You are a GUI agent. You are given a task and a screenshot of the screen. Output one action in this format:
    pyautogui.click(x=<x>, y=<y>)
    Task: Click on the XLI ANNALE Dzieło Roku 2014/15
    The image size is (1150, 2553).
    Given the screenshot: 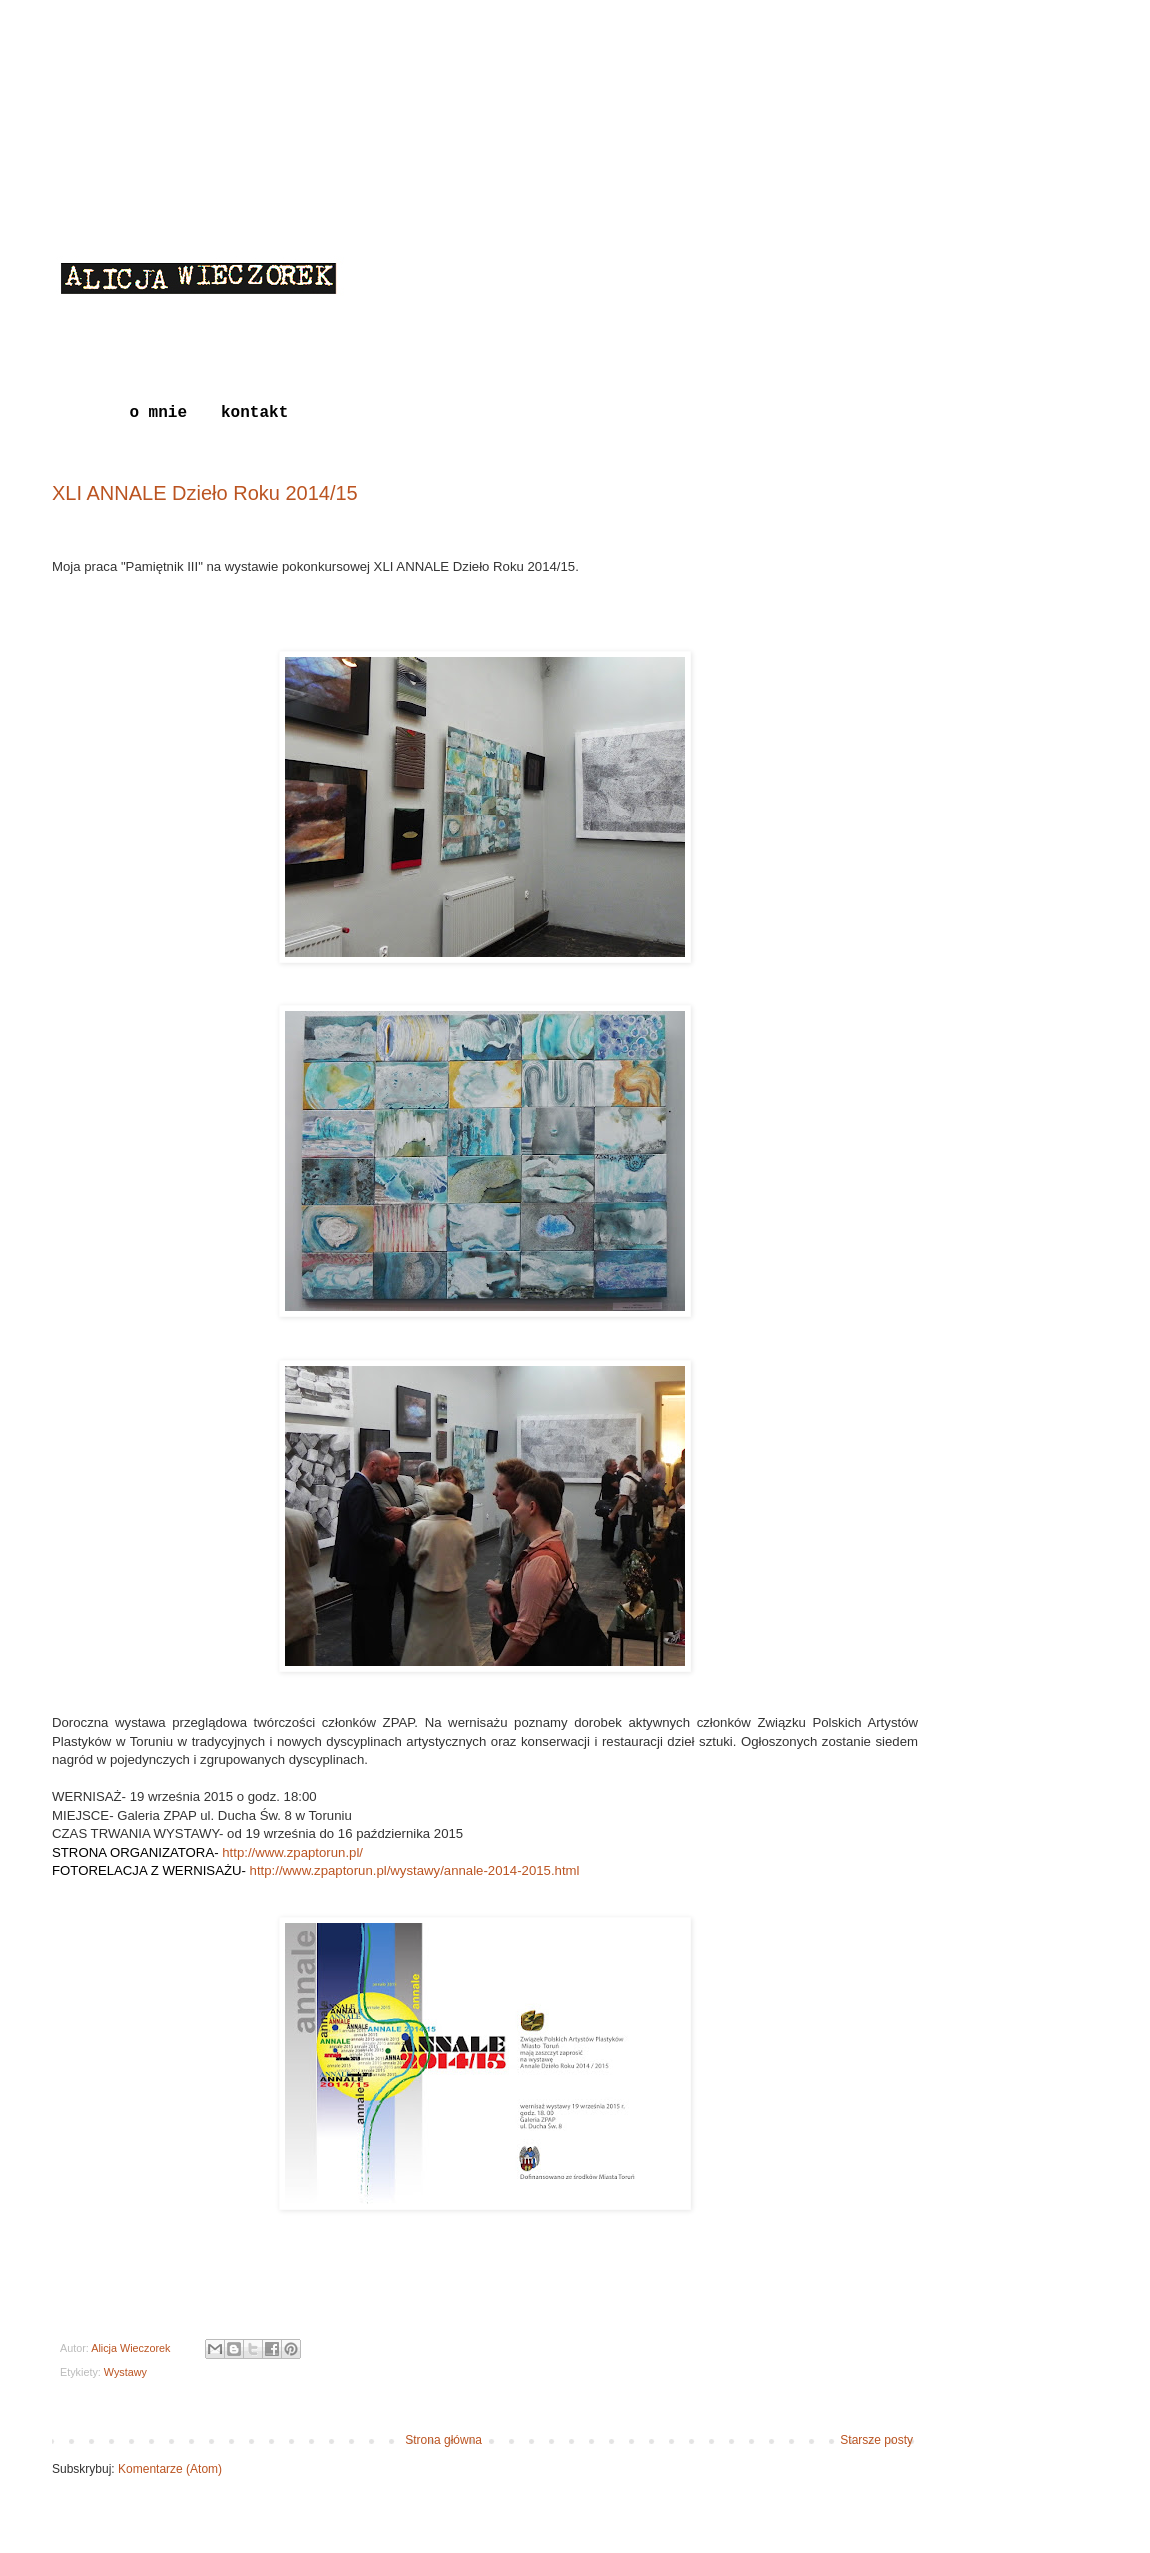 What is the action you would take?
    pyautogui.click(x=205, y=493)
    